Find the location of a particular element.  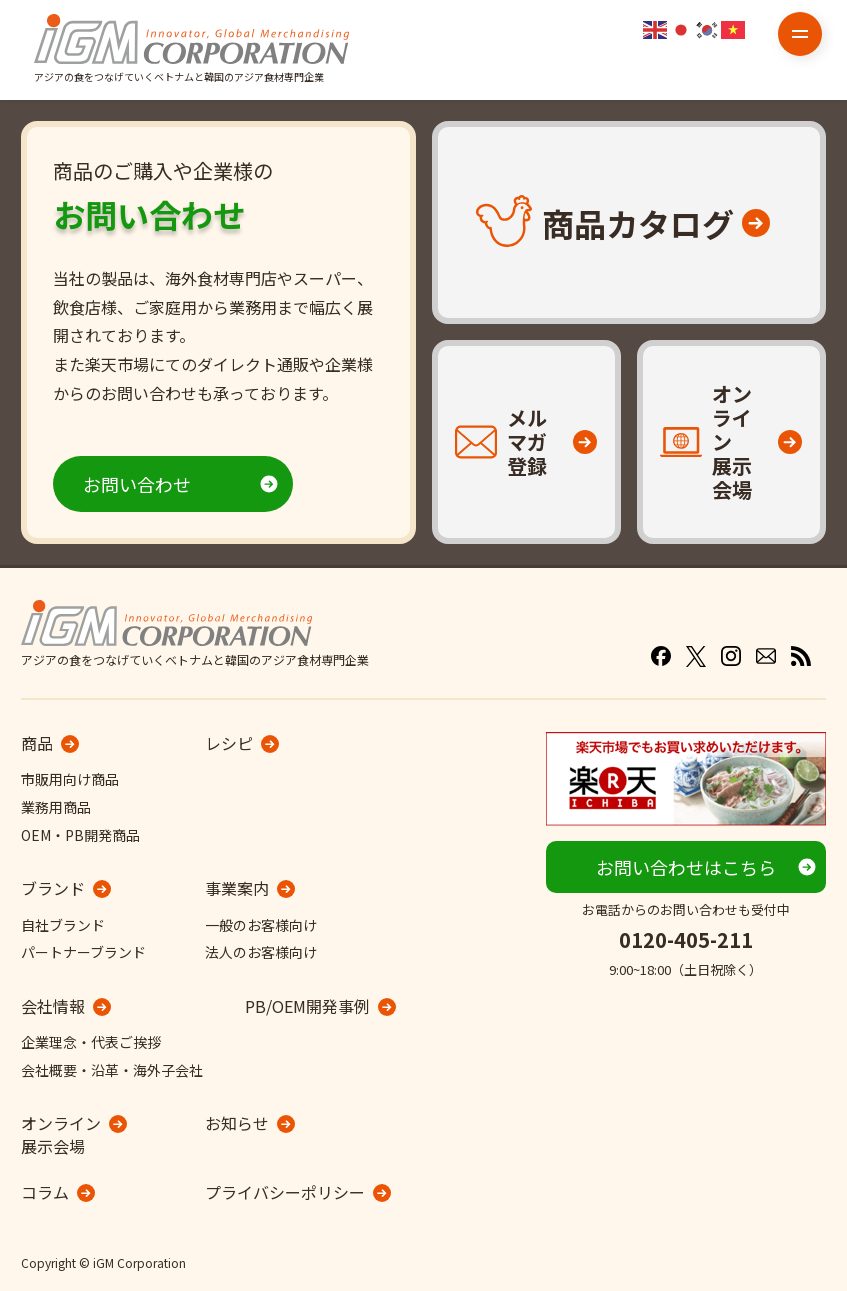

市販用向け商品 is located at coordinates (70, 779).